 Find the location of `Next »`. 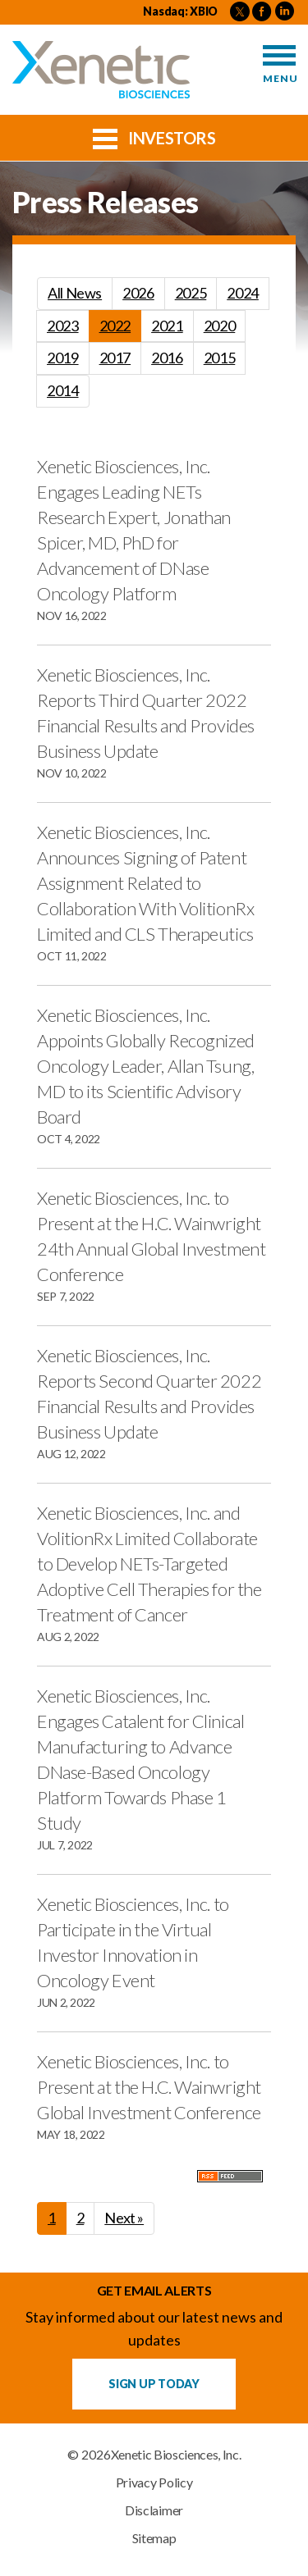

Next » is located at coordinates (124, 2218).